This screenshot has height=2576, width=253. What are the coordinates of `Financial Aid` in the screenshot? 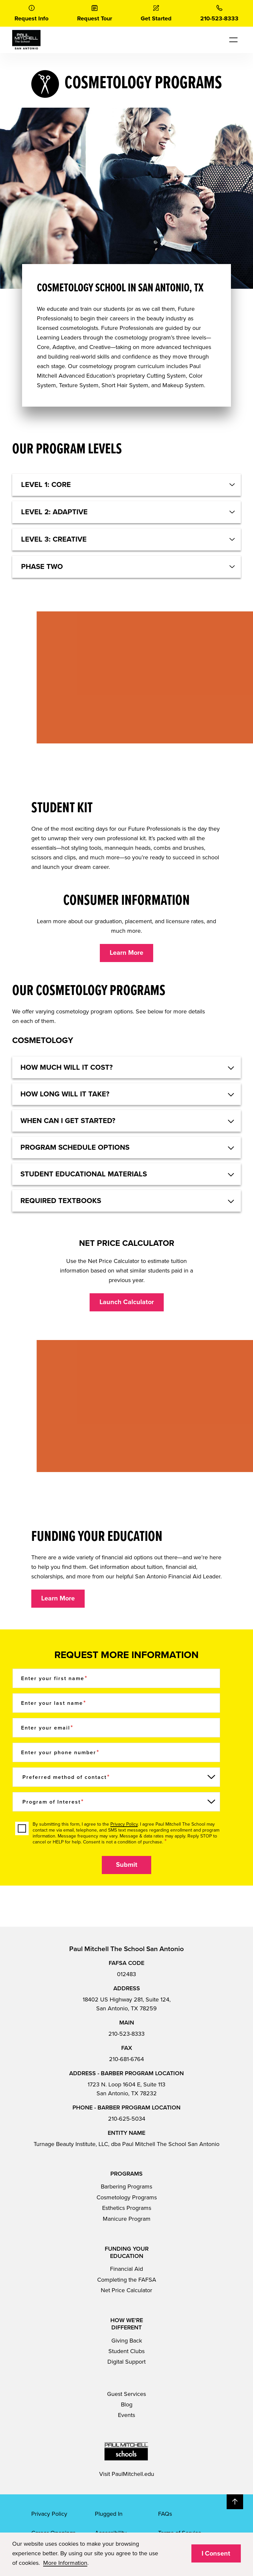 It's located at (126, 2268).